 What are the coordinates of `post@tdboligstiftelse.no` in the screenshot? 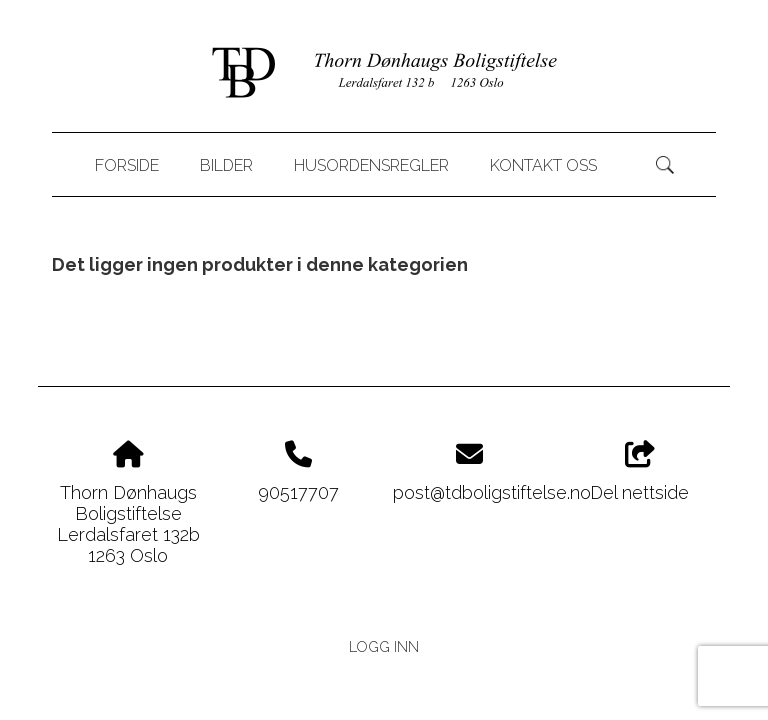 It's located at (492, 492).